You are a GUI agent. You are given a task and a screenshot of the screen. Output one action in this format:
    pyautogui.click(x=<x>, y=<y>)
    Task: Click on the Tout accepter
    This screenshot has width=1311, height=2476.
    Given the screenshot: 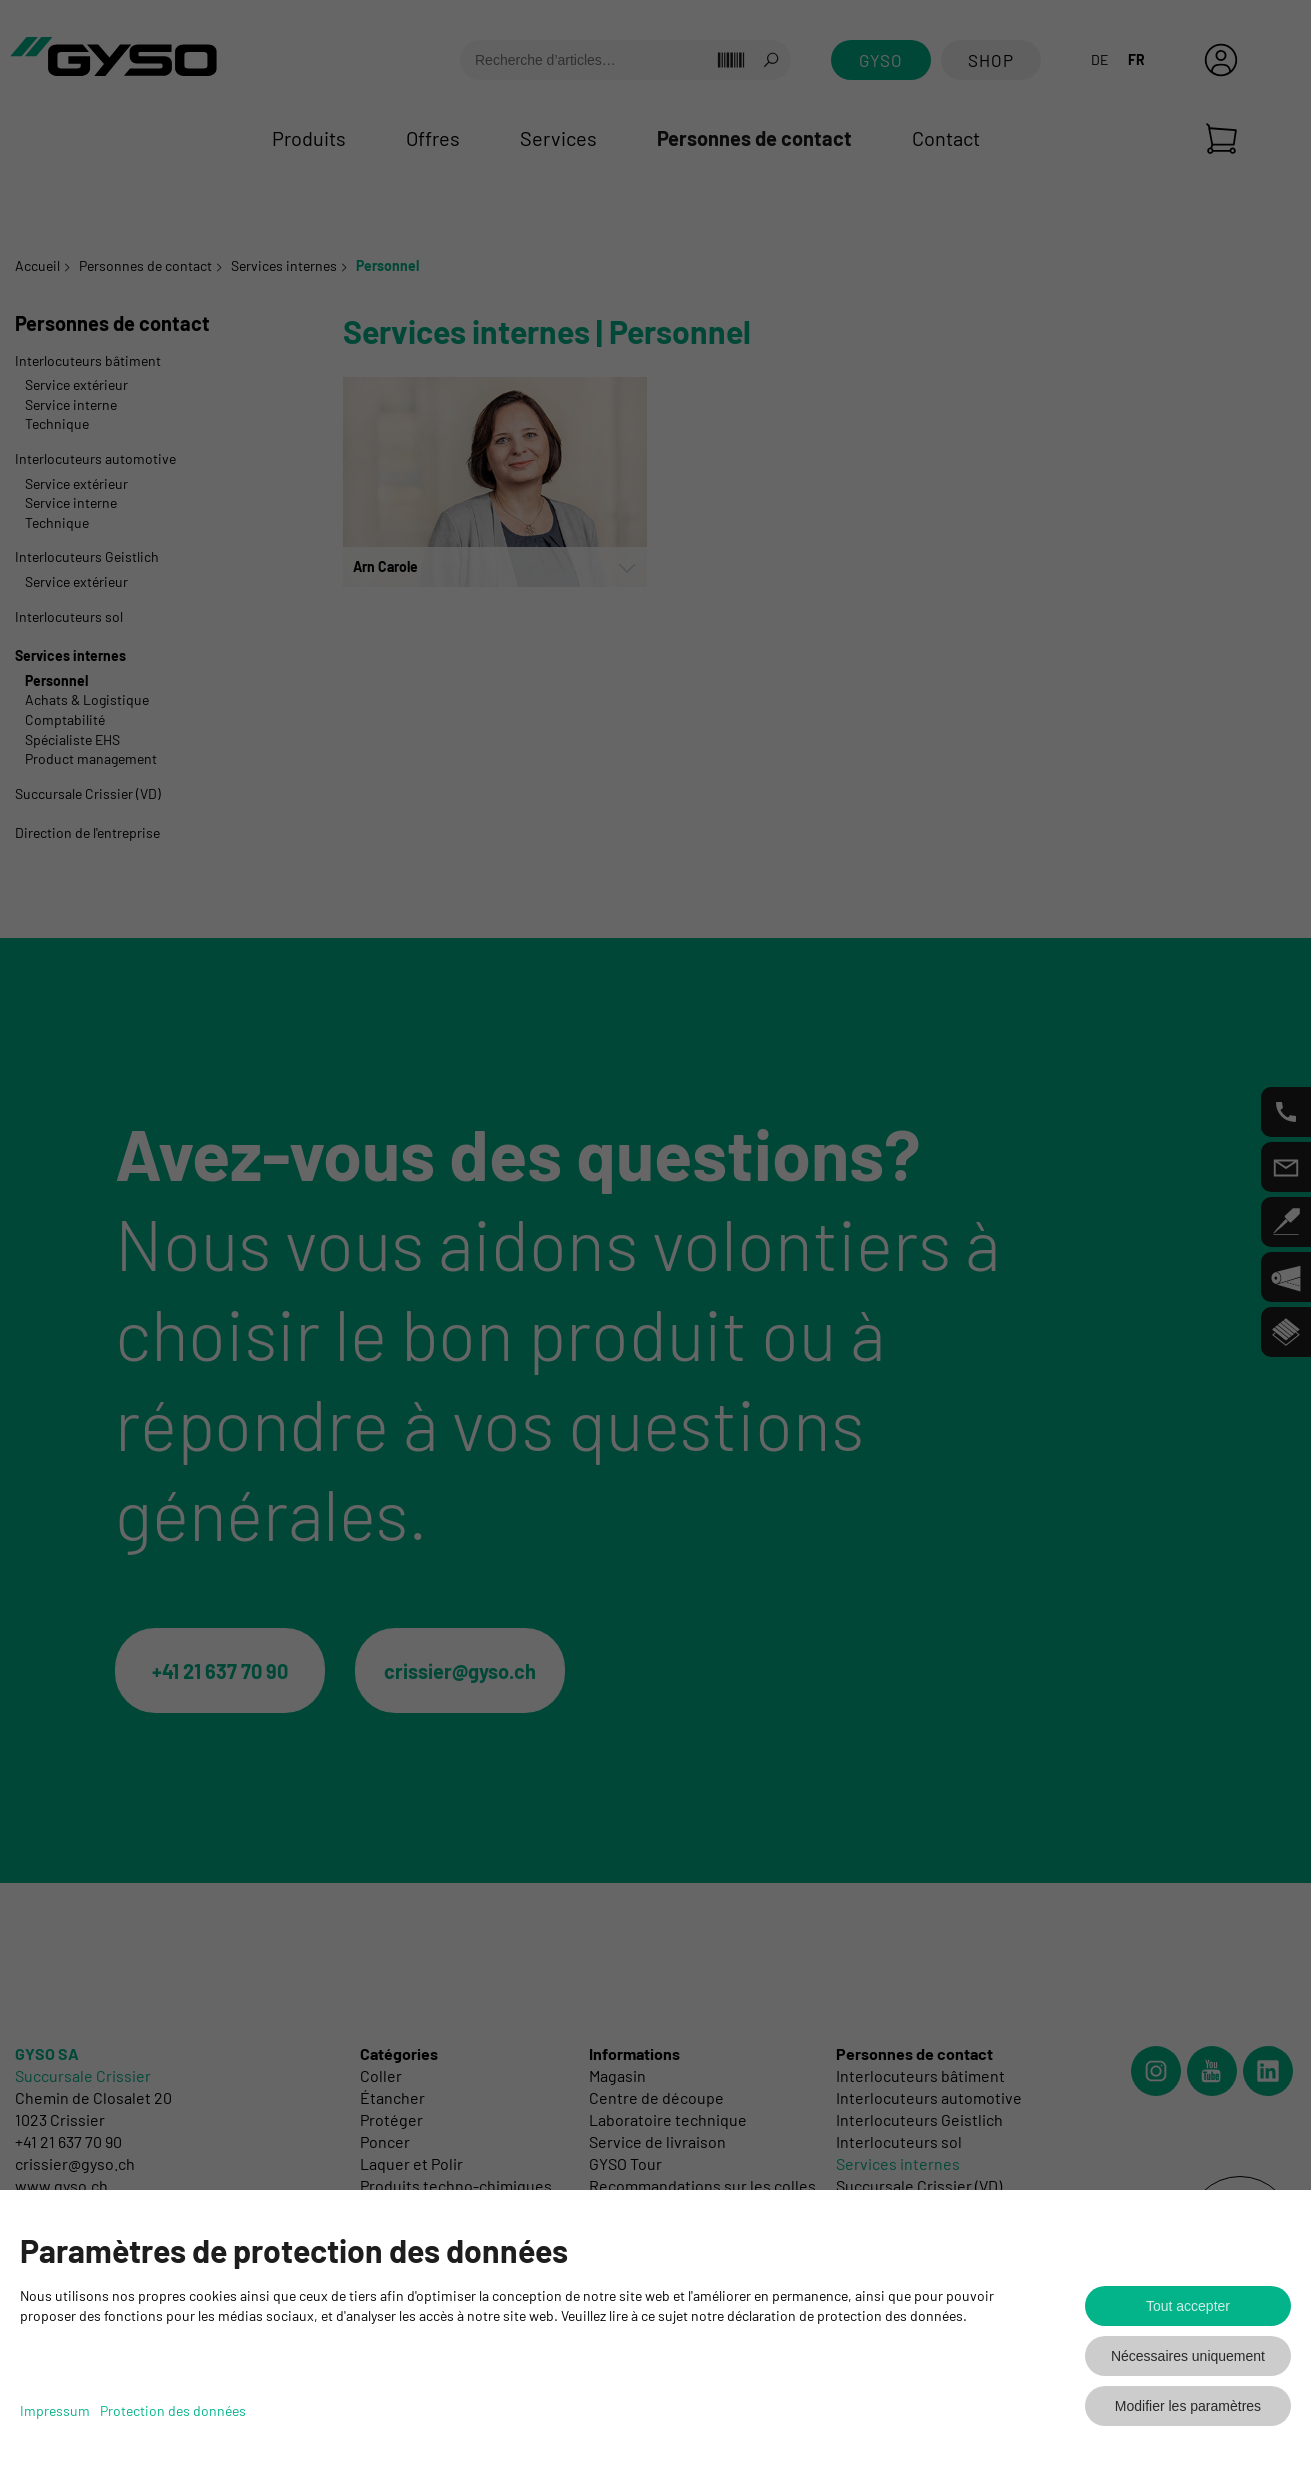 What is the action you would take?
    pyautogui.click(x=1188, y=2306)
    